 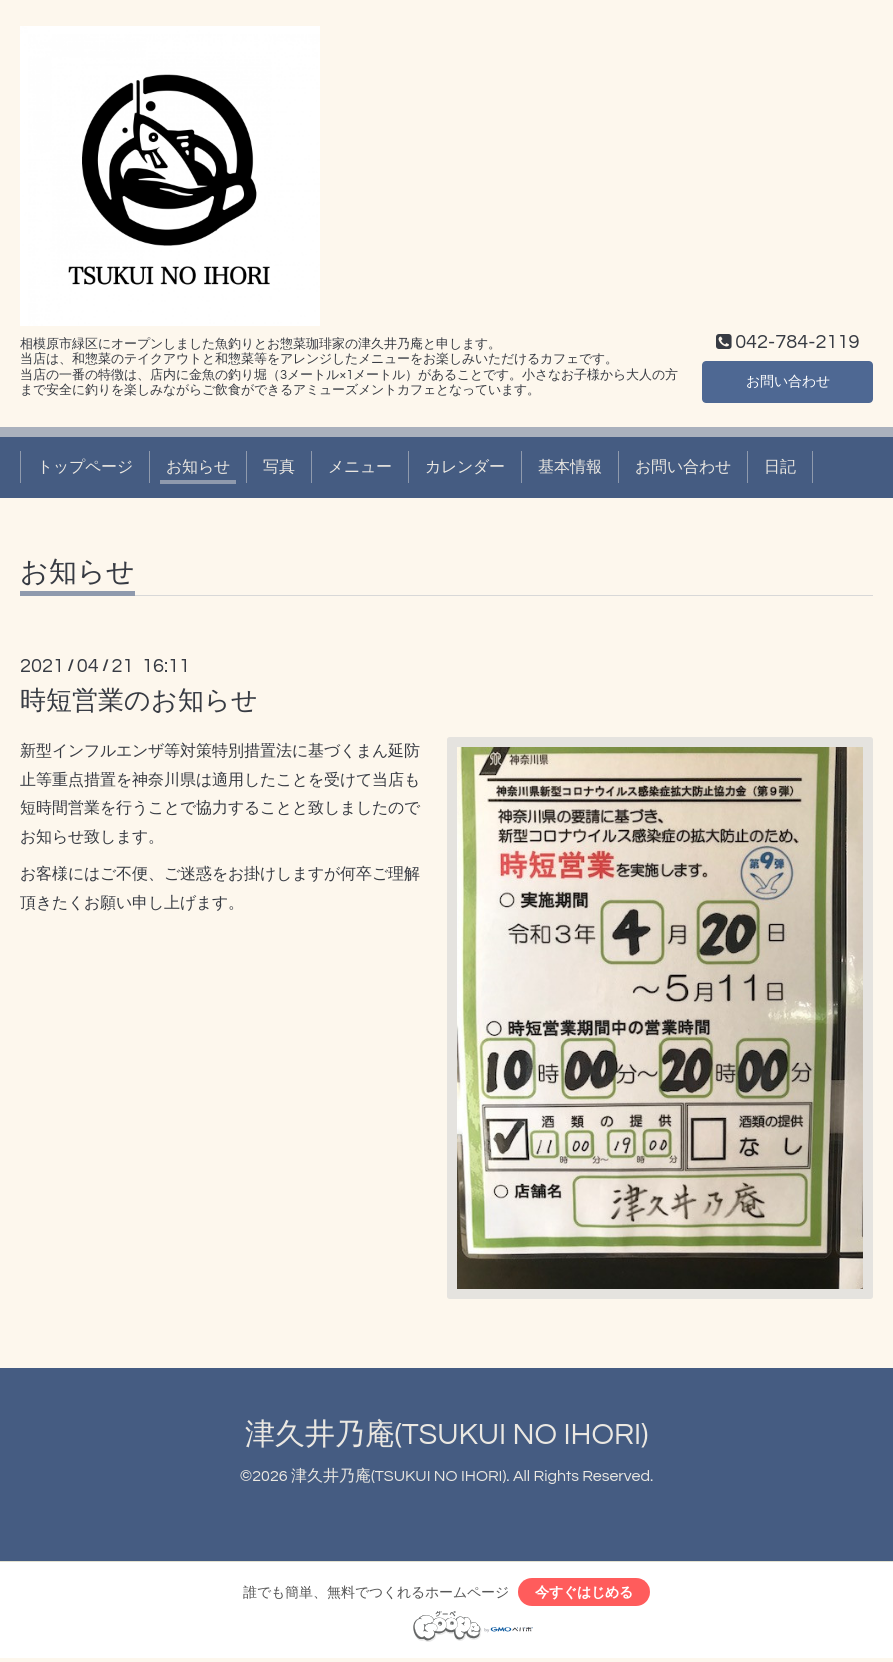 What do you see at coordinates (780, 467) in the screenshot?
I see `日記` at bounding box center [780, 467].